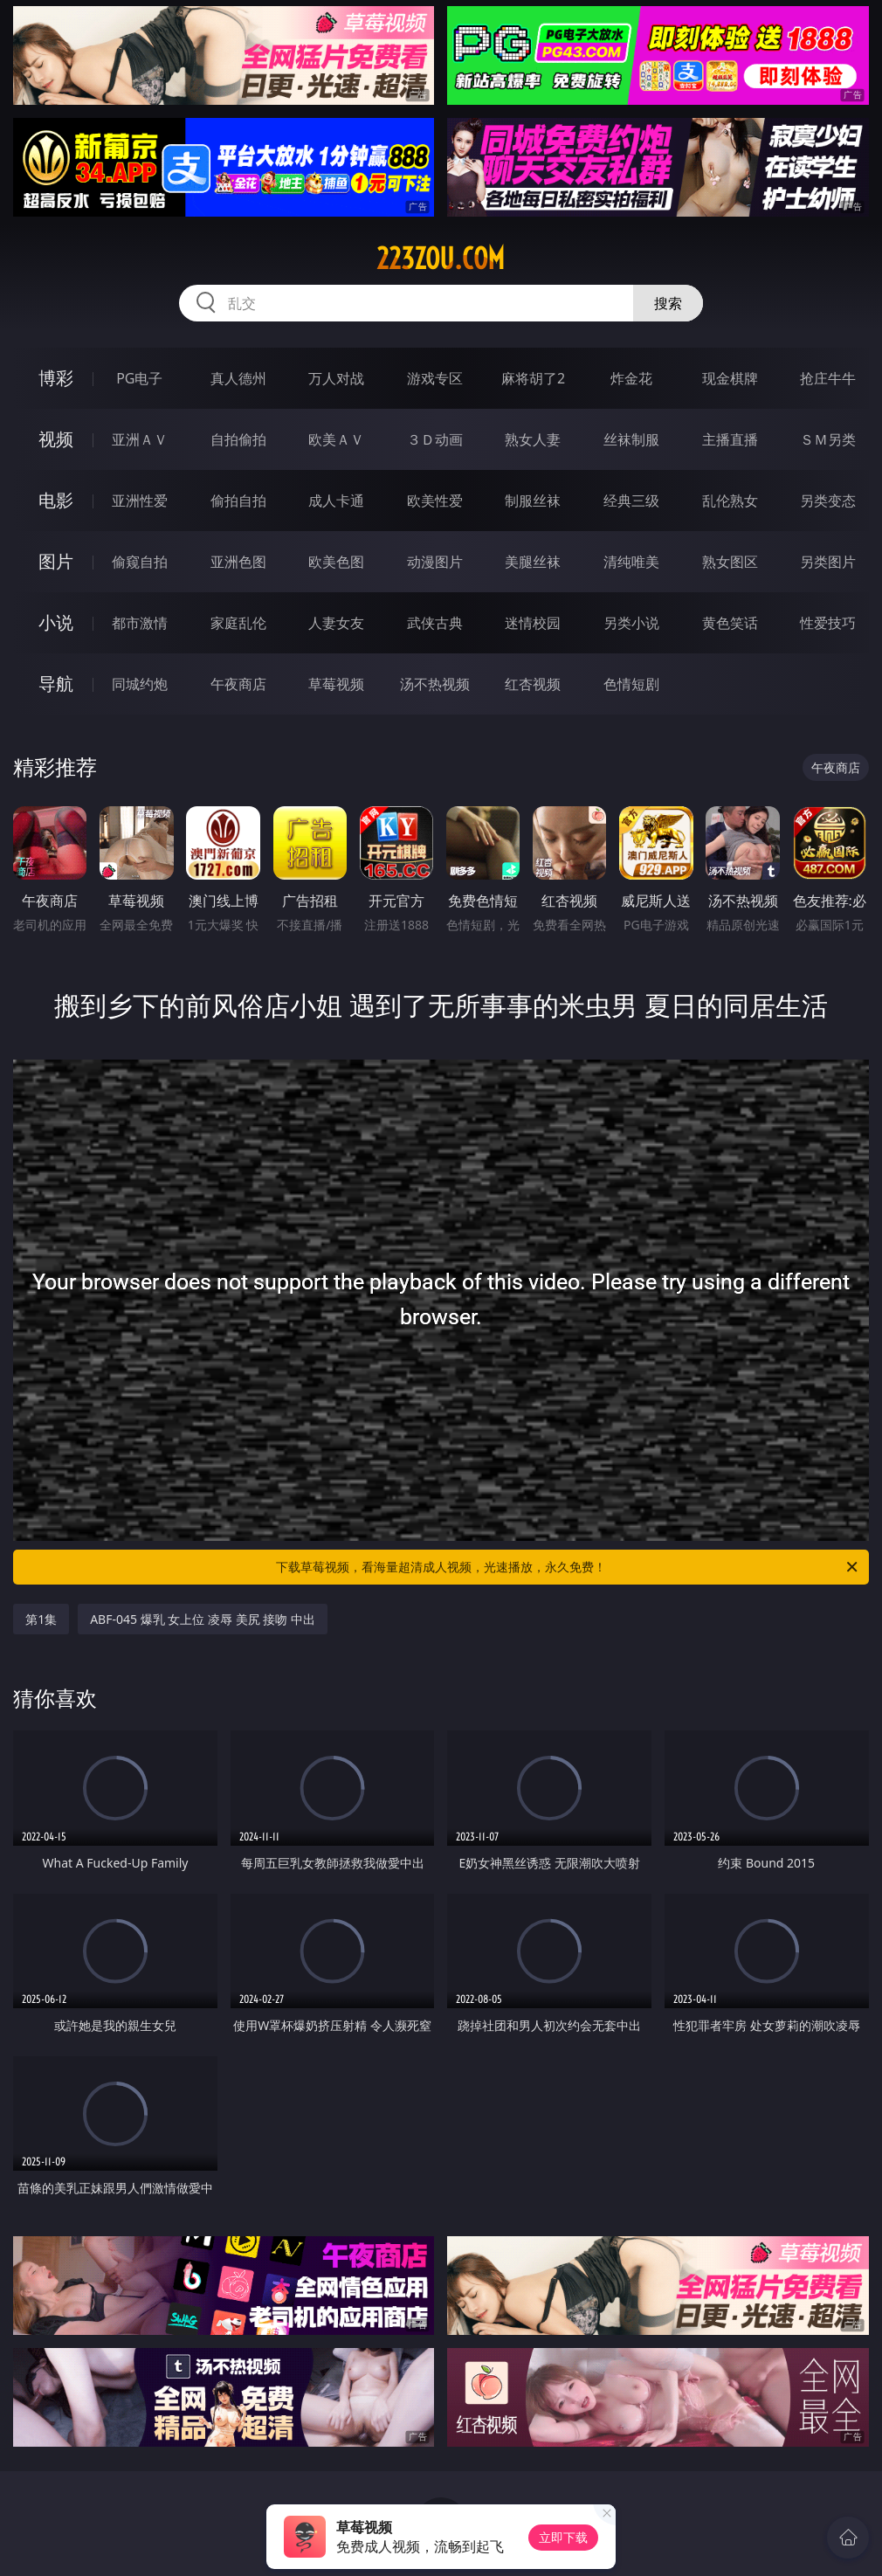  What do you see at coordinates (730, 378) in the screenshot?
I see `现金棋牌` at bounding box center [730, 378].